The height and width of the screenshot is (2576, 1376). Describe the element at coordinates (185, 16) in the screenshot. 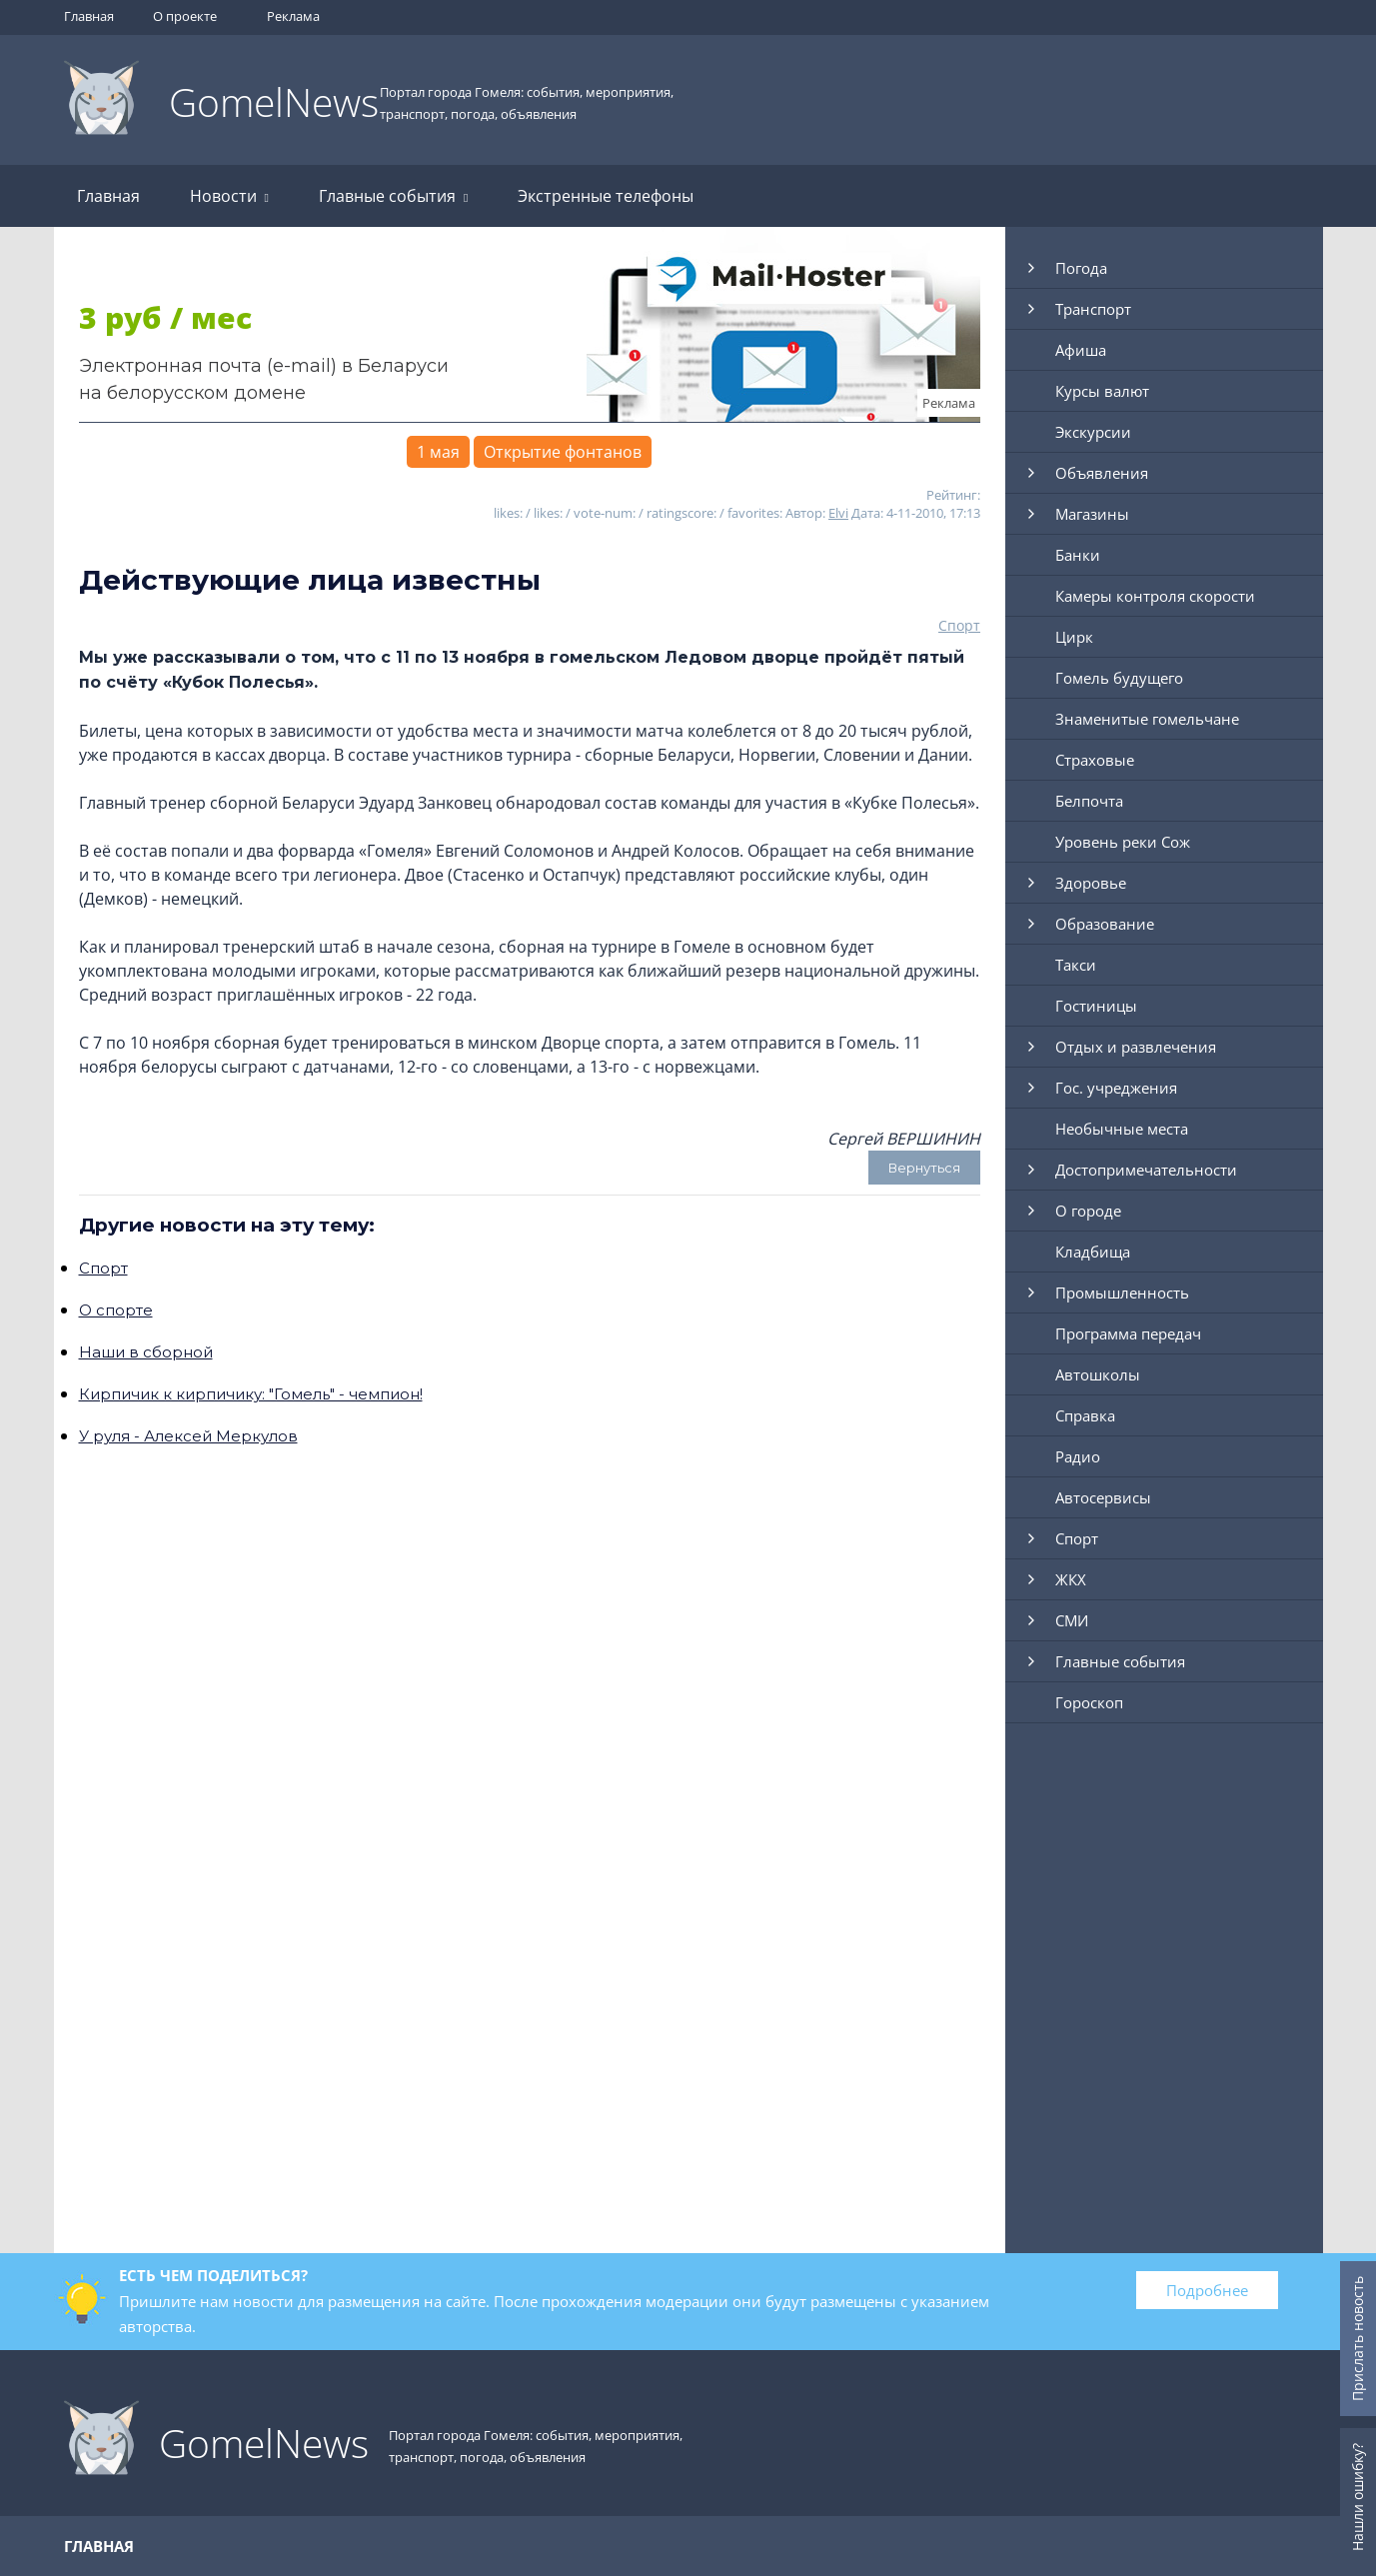

I see `О проекте` at that location.